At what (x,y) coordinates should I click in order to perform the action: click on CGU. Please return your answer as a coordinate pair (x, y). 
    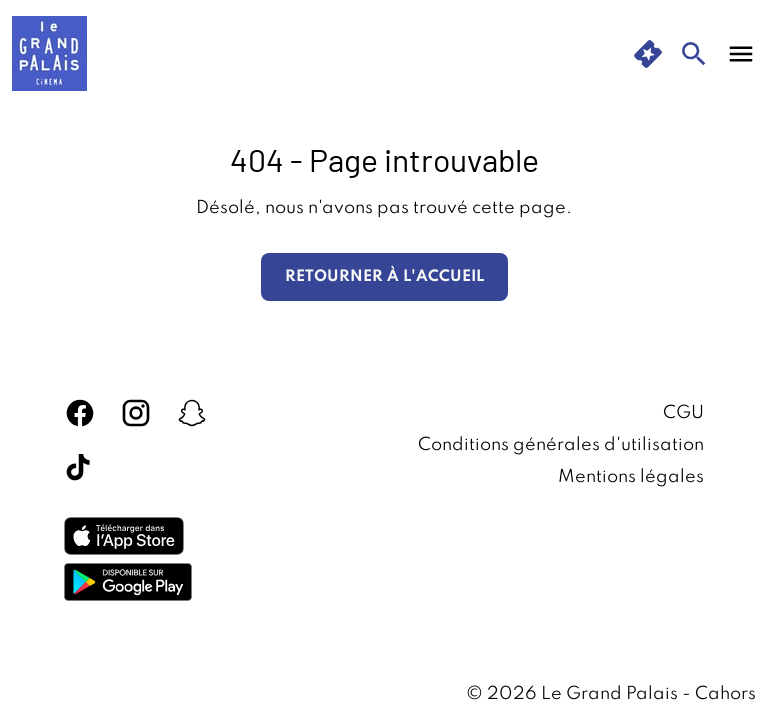
    Looking at the image, I should click on (683, 413).